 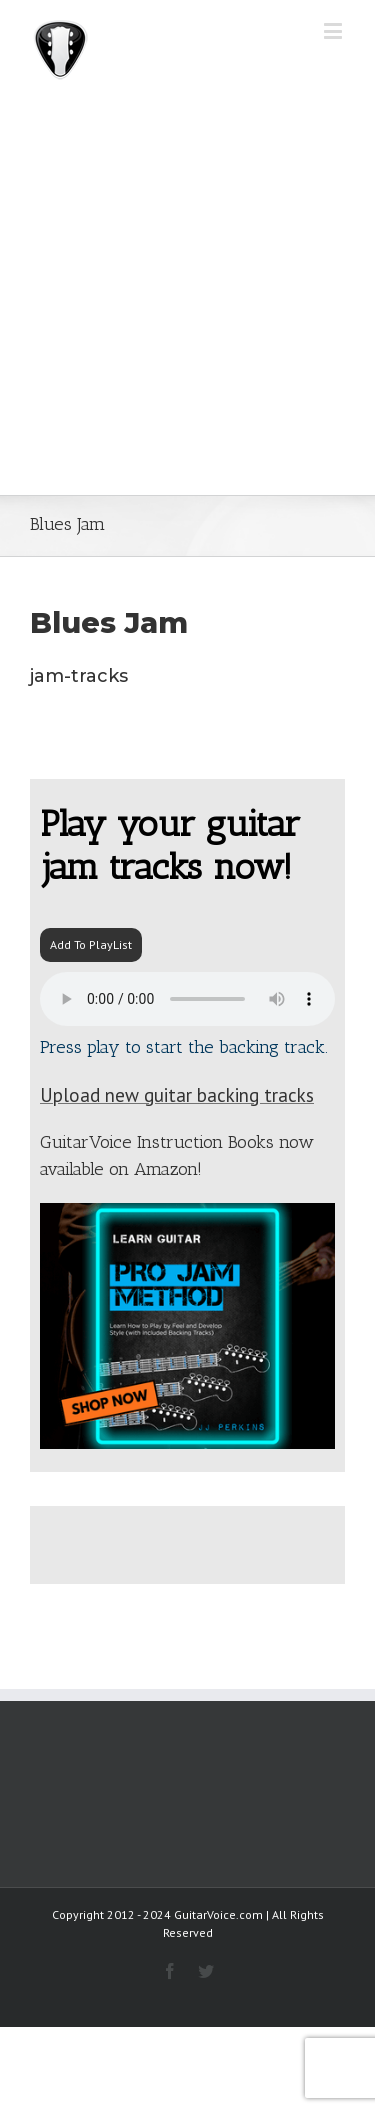 I want to click on Upload new guitar backing tracks, so click(x=177, y=1095).